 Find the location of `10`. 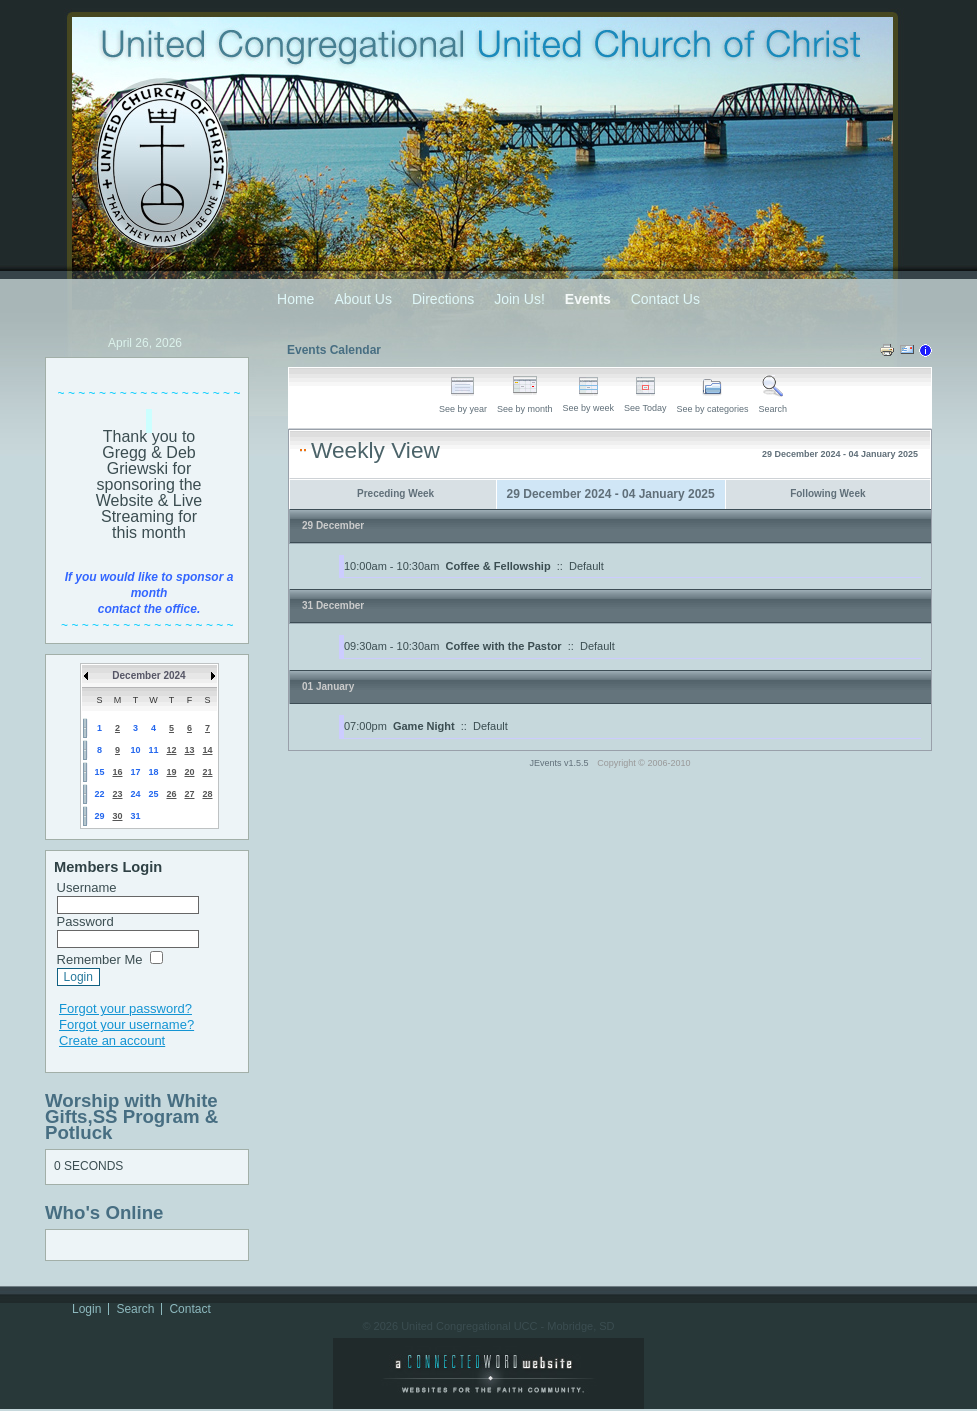

10 is located at coordinates (135, 750).